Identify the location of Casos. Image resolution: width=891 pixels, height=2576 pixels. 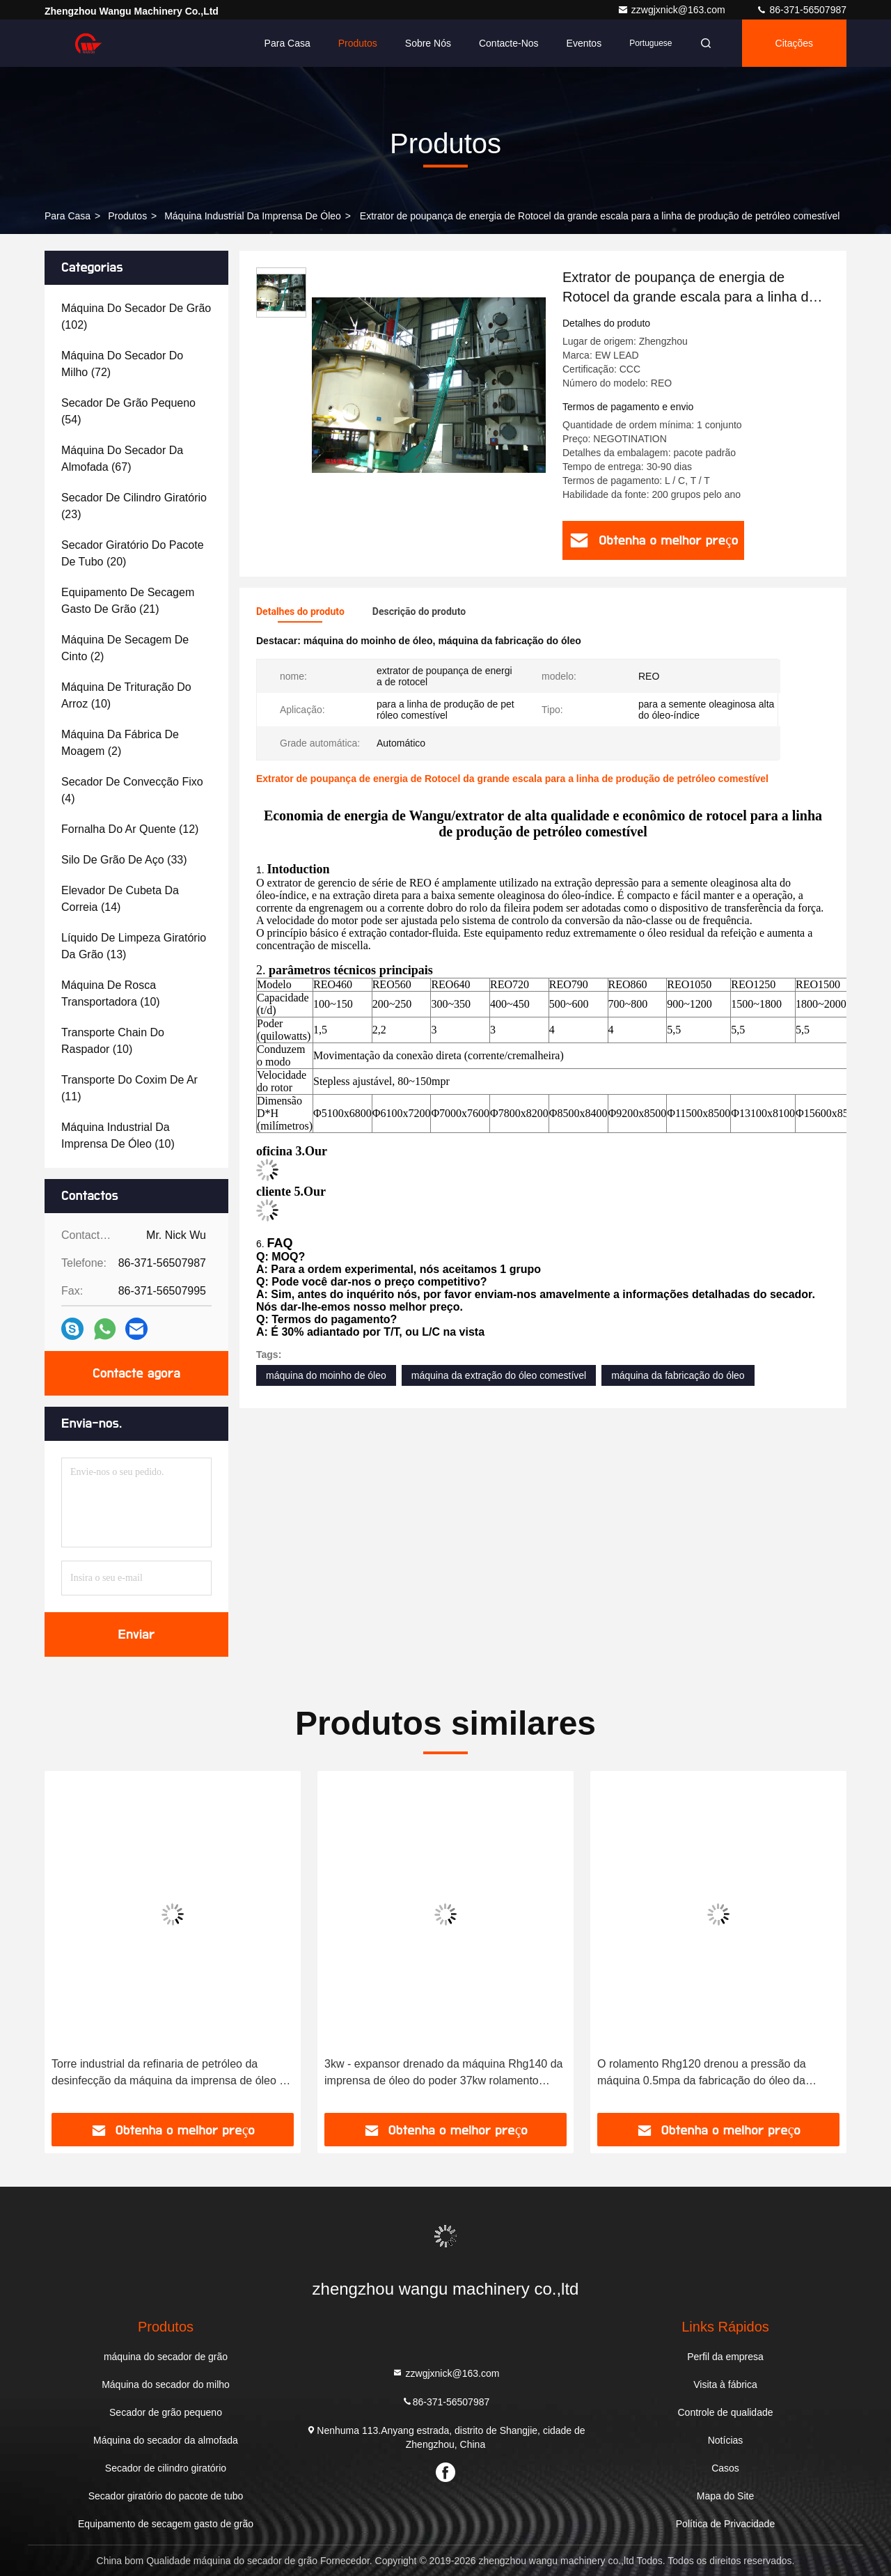
(725, 2468).